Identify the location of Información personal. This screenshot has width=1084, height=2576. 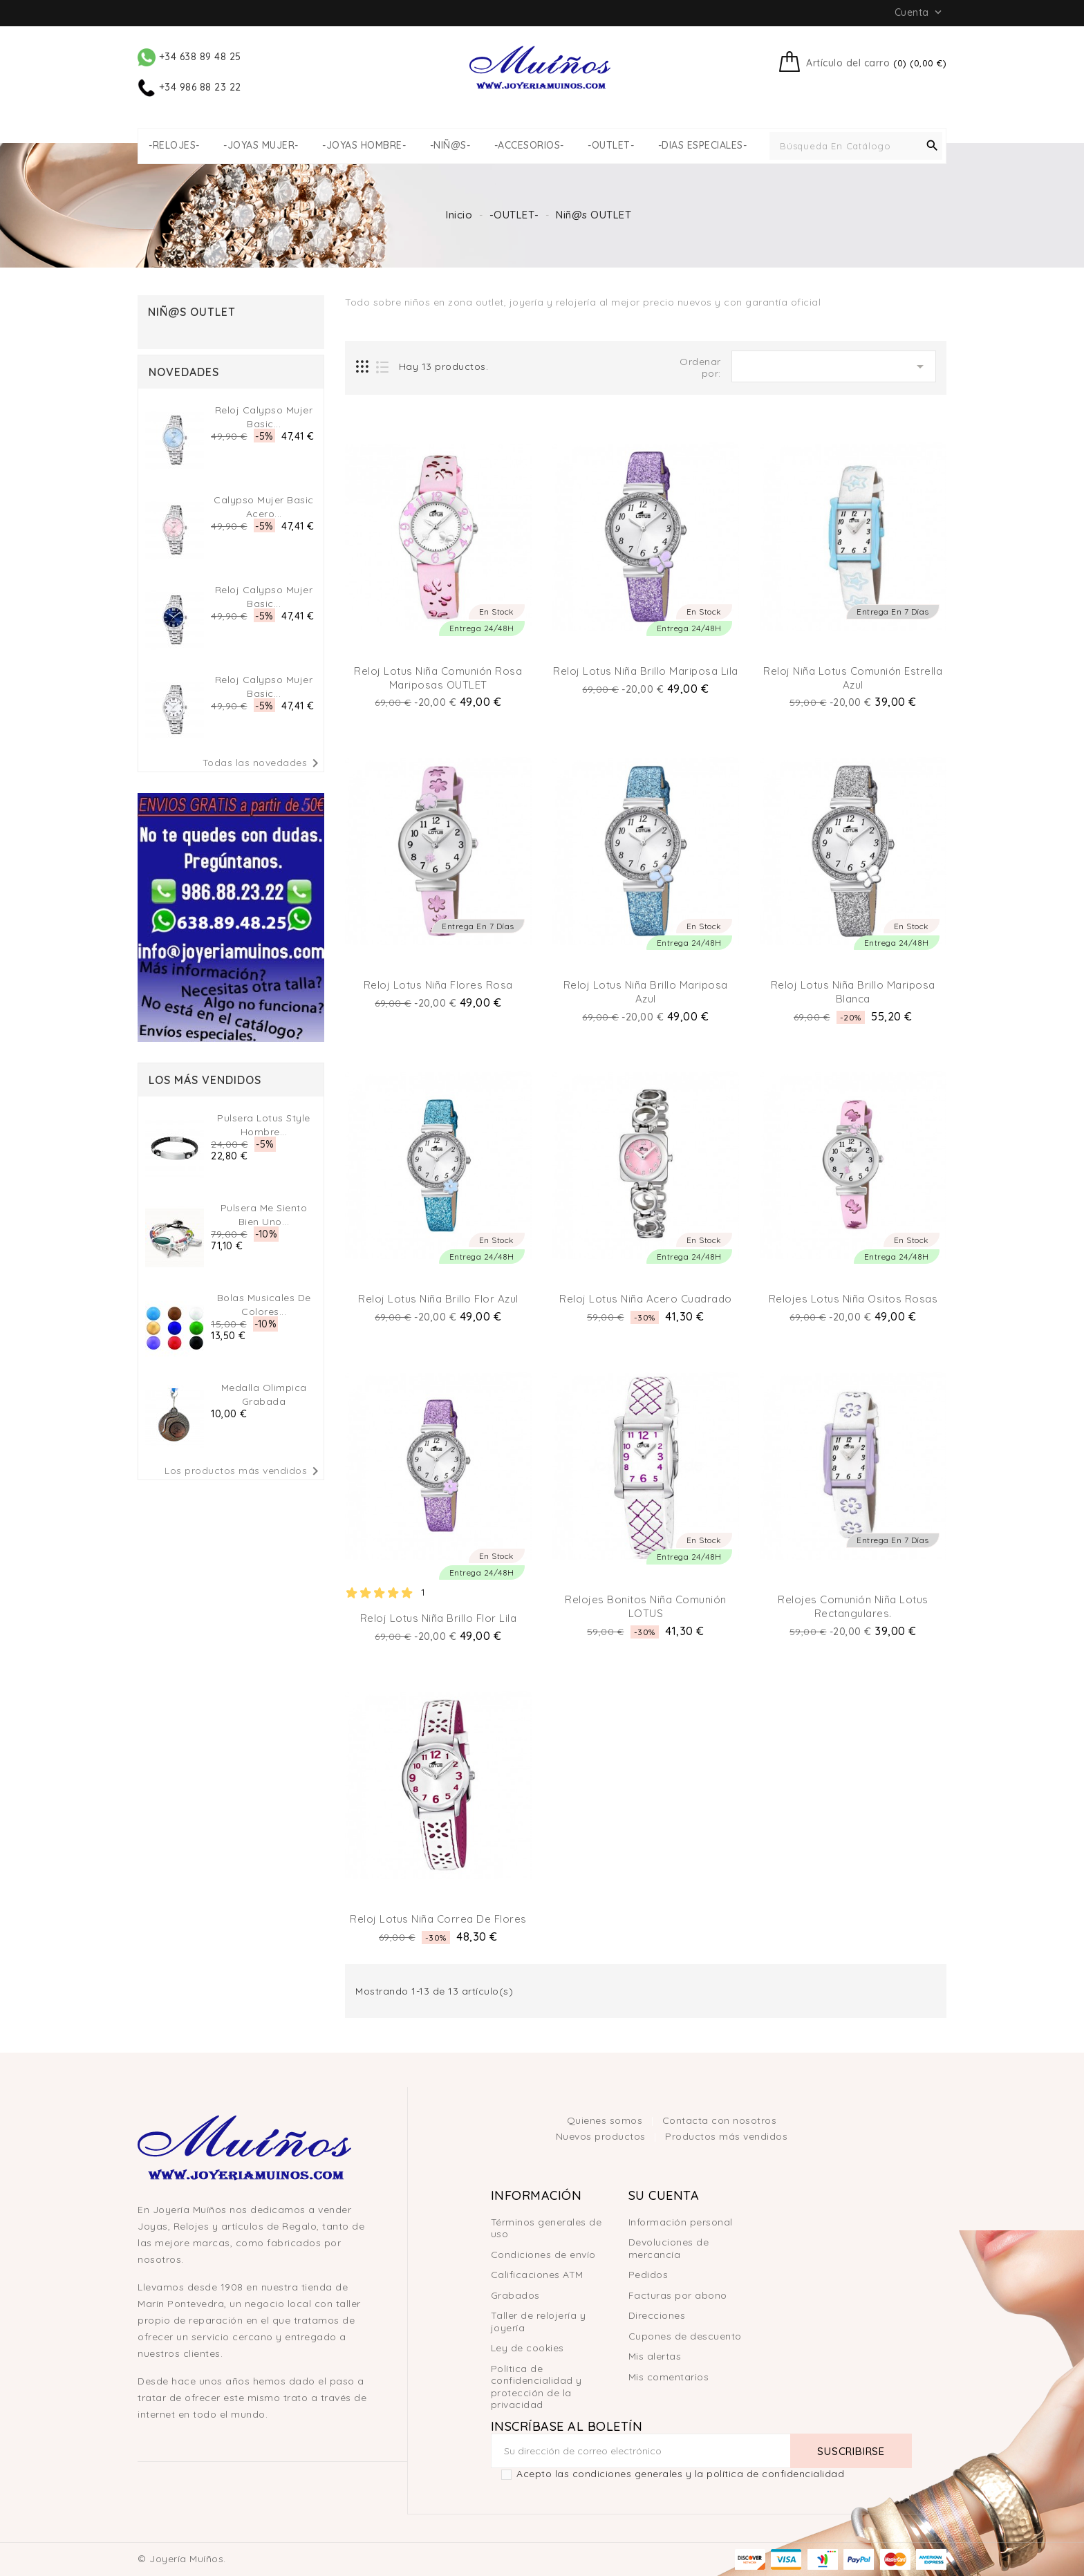
(680, 2222).